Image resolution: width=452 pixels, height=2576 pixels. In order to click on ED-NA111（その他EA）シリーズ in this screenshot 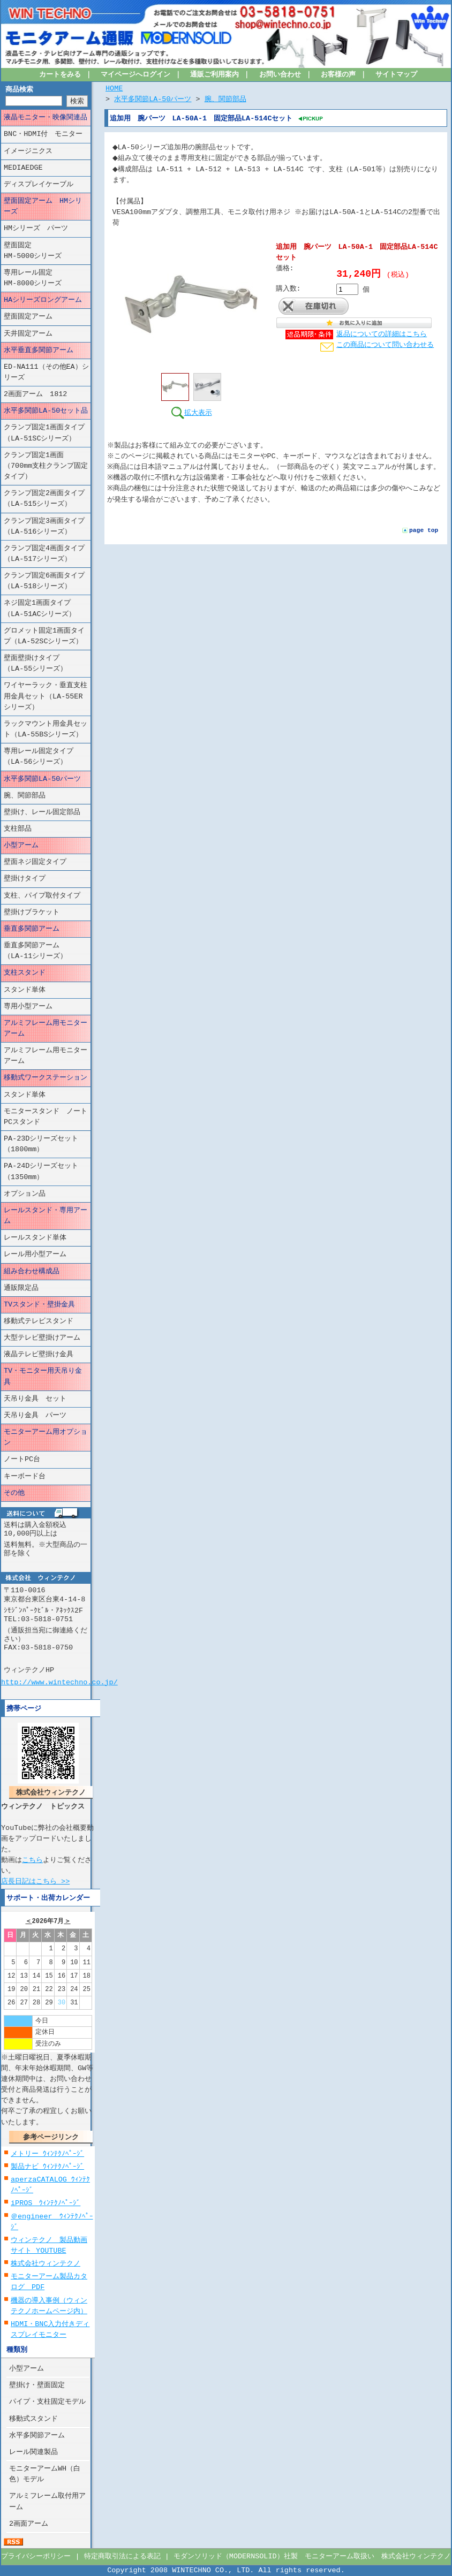, I will do `click(46, 372)`.